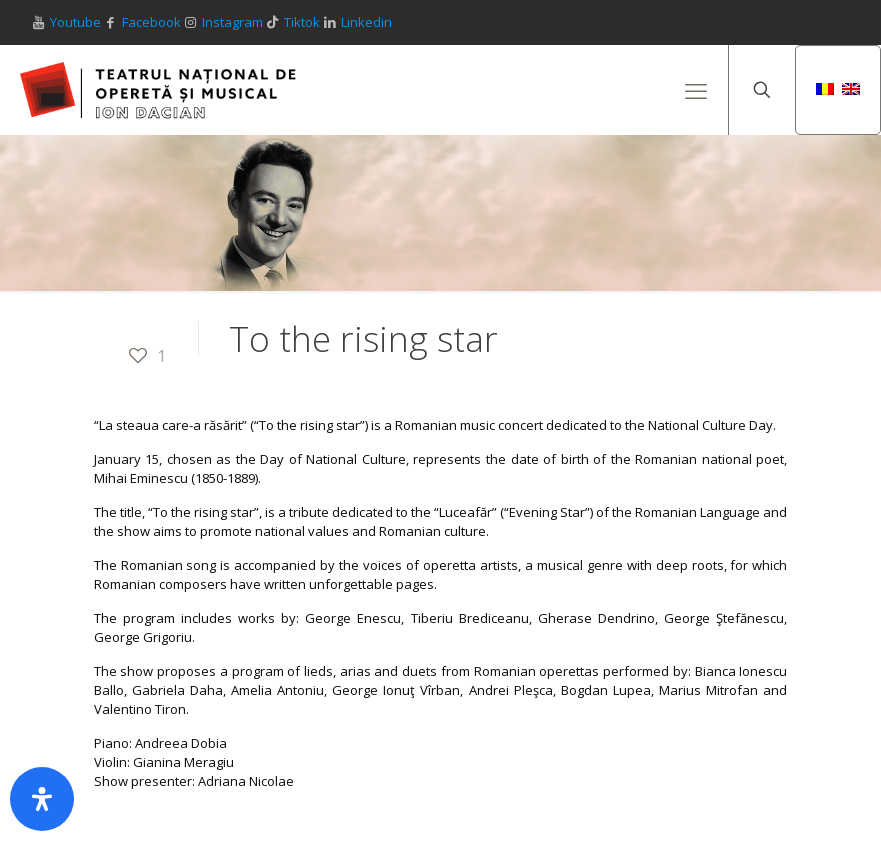 This screenshot has width=881, height=841. I want to click on Linkedin, so click(366, 22).